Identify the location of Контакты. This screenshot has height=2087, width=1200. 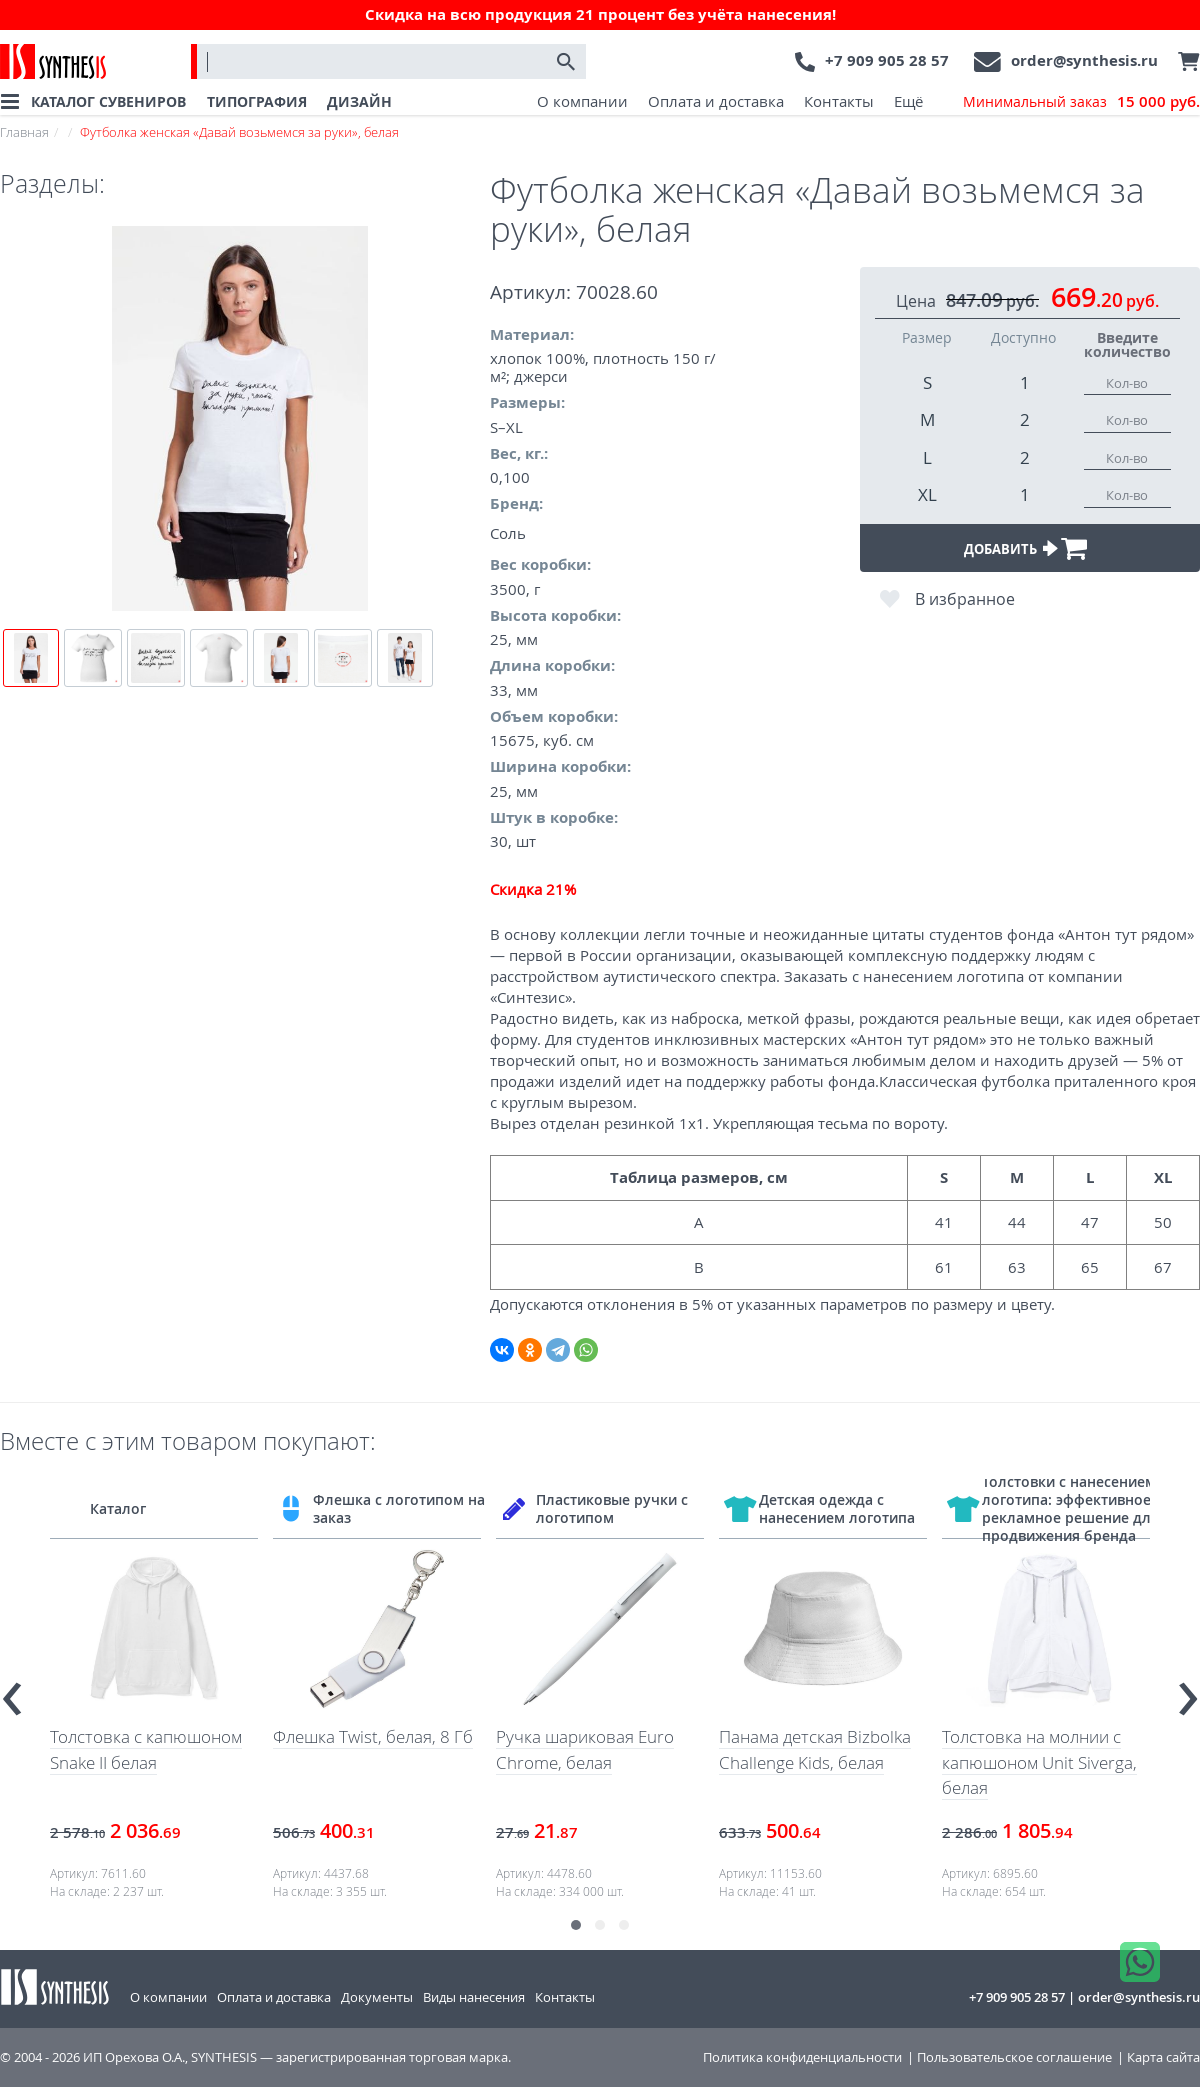
(839, 101).